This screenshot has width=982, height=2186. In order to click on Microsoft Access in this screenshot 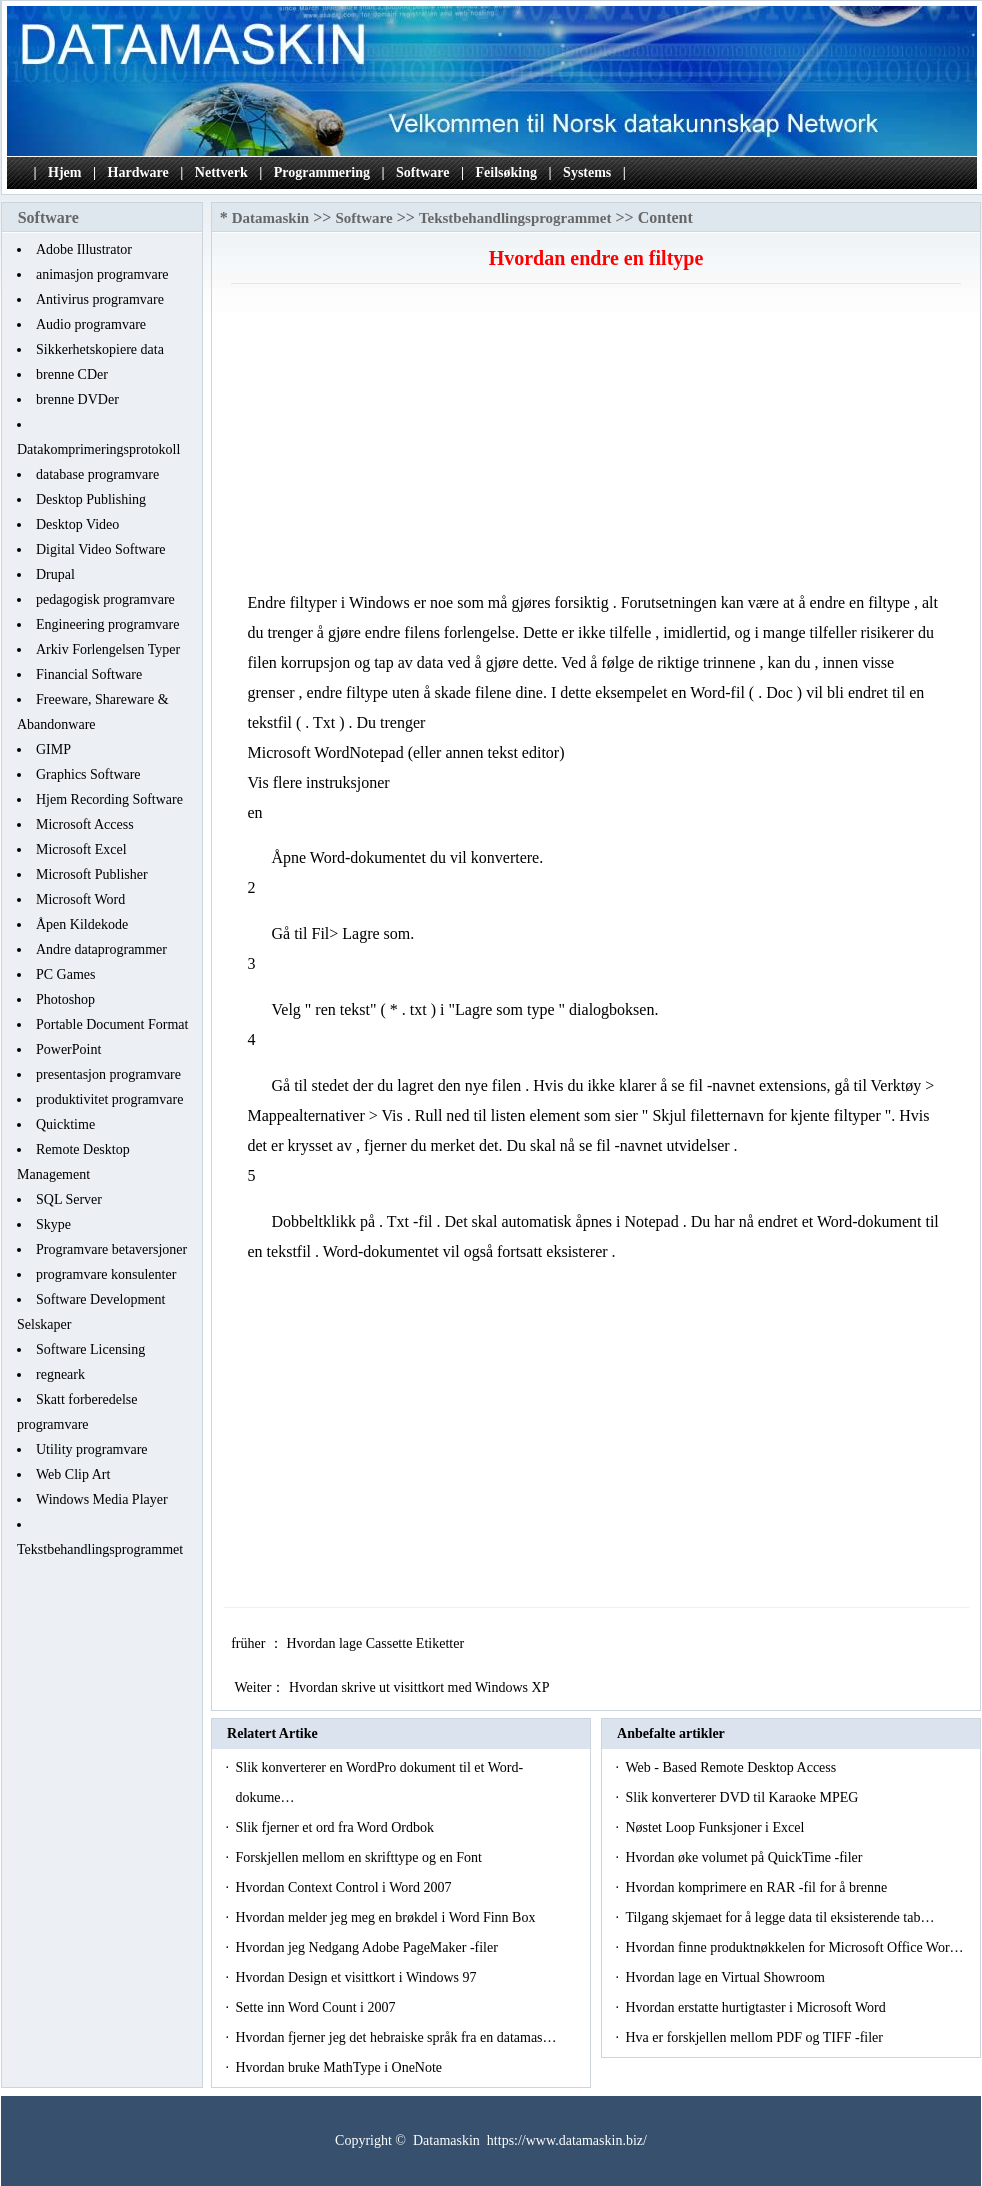, I will do `click(85, 824)`.